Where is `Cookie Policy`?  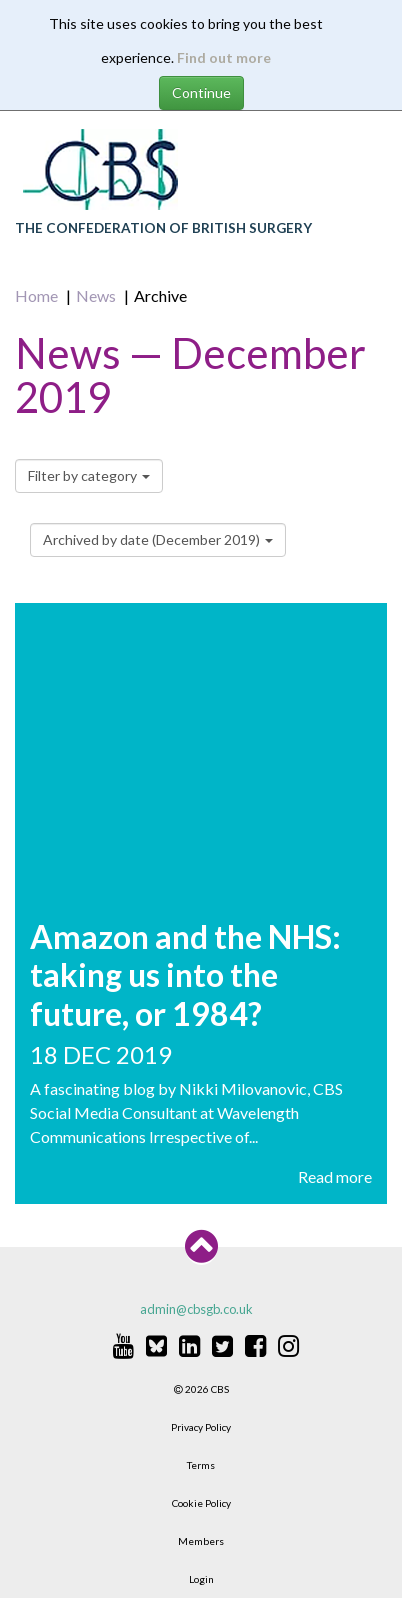
Cookie Policy is located at coordinates (201, 1503).